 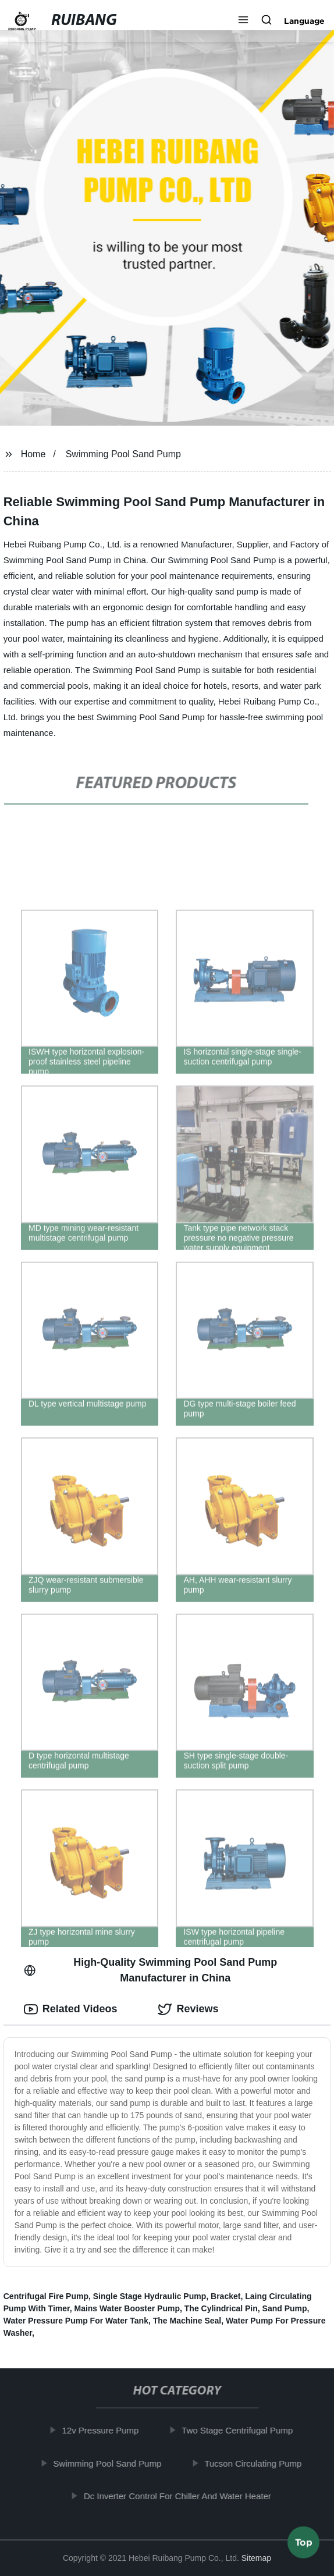 I want to click on [button], so click(x=243, y=21).